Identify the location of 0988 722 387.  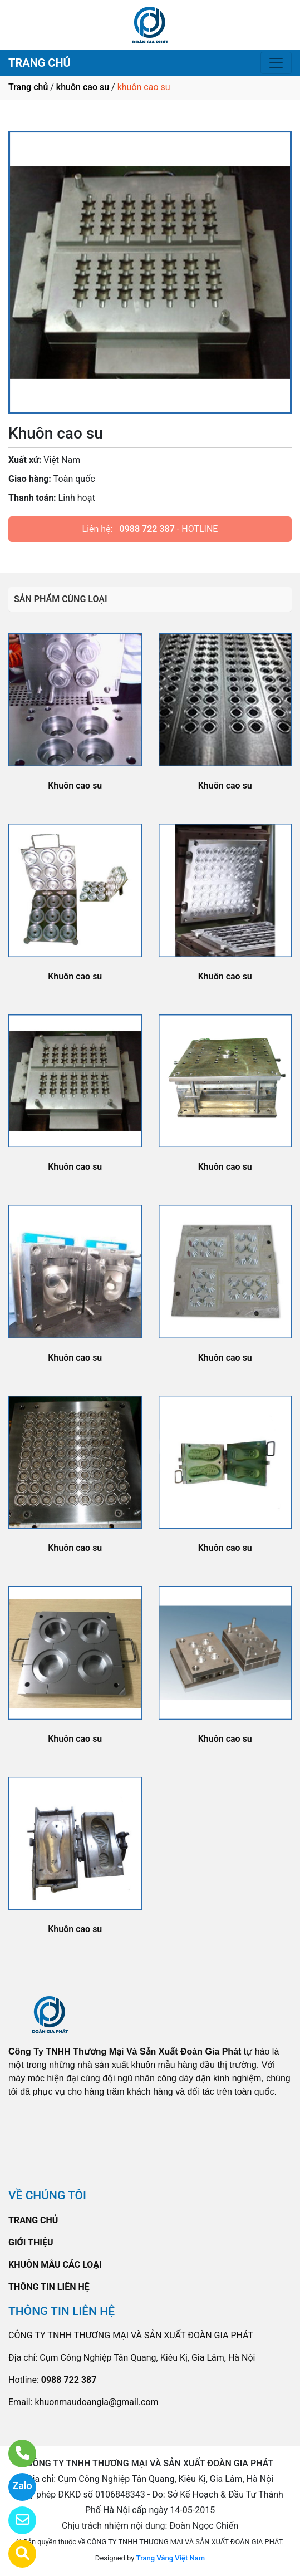
(147, 529).